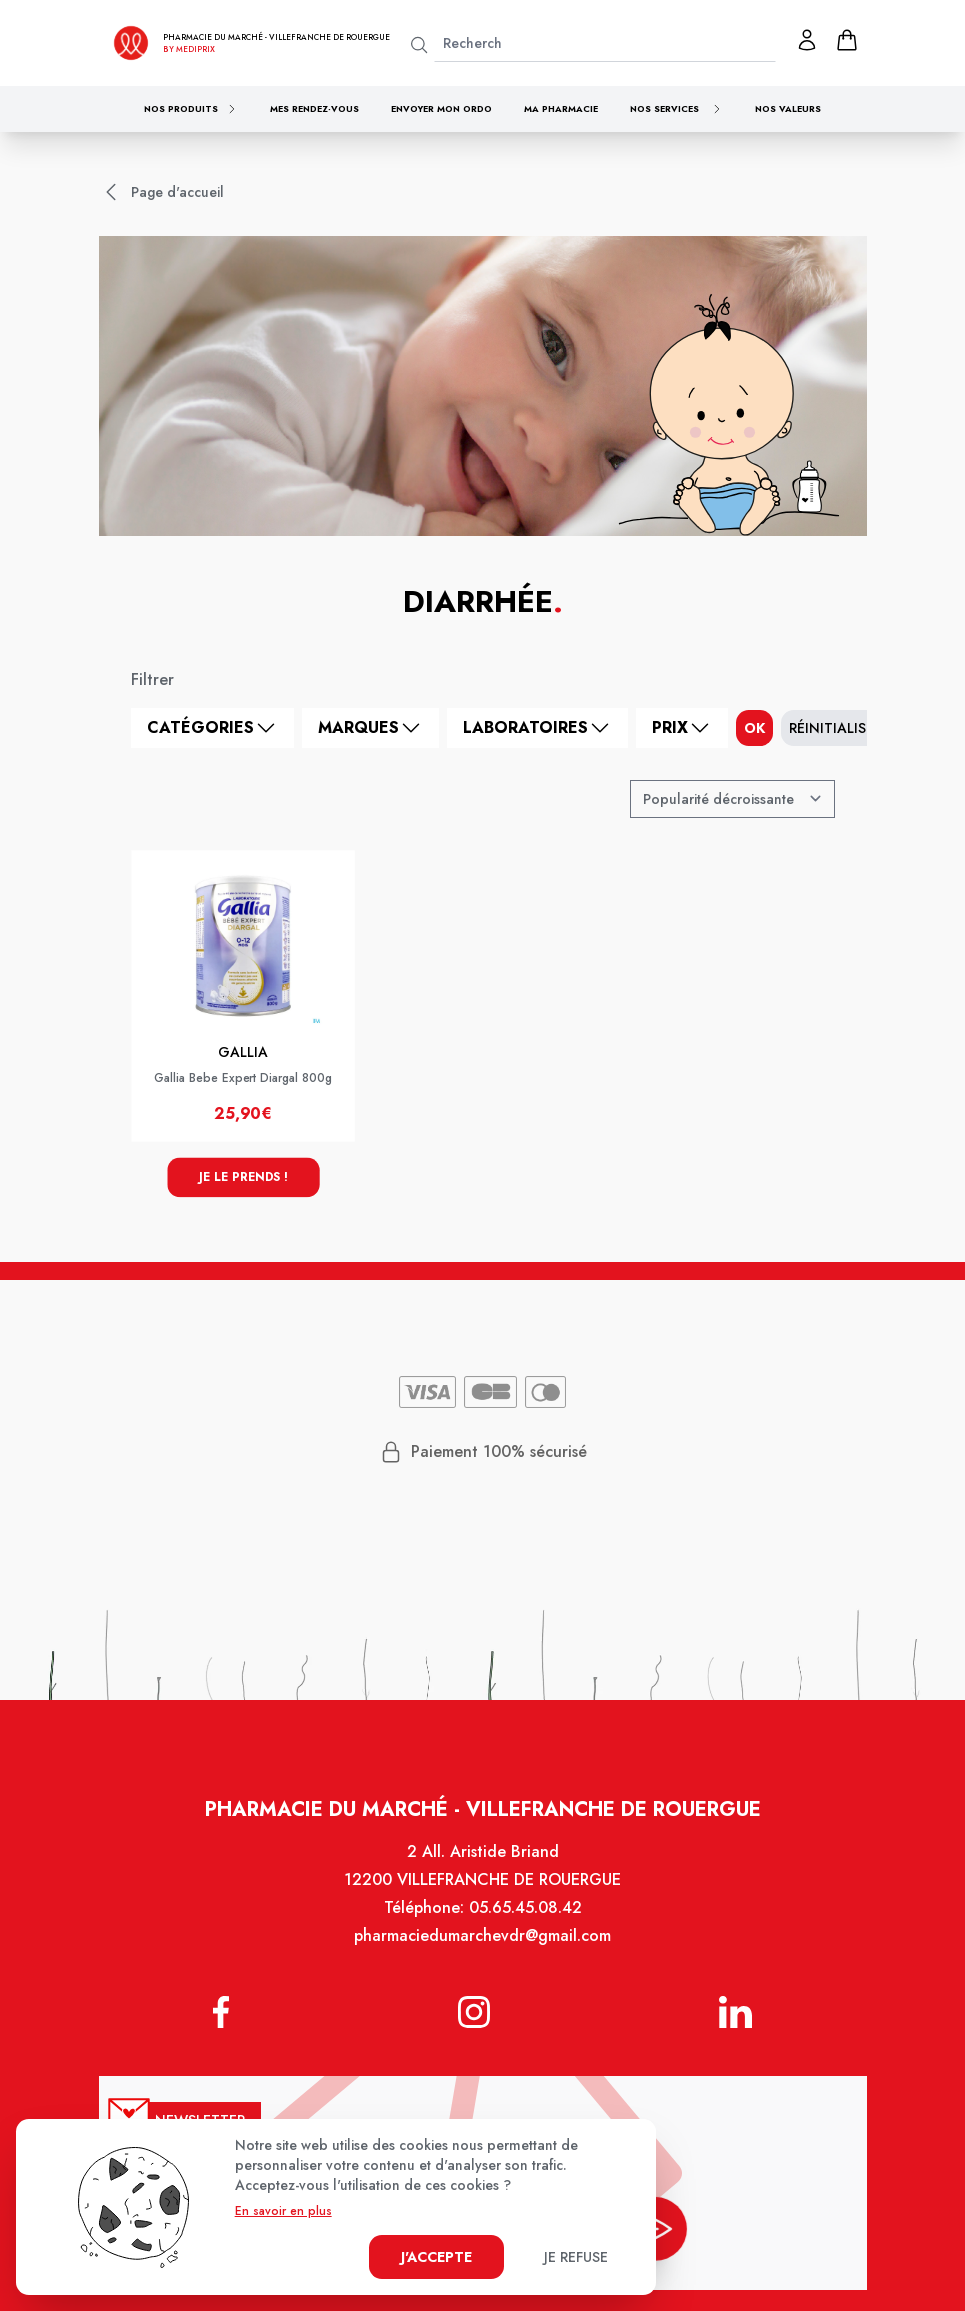 The image size is (965, 2311). What do you see at coordinates (576, 2257) in the screenshot?
I see `Je refuse` at bounding box center [576, 2257].